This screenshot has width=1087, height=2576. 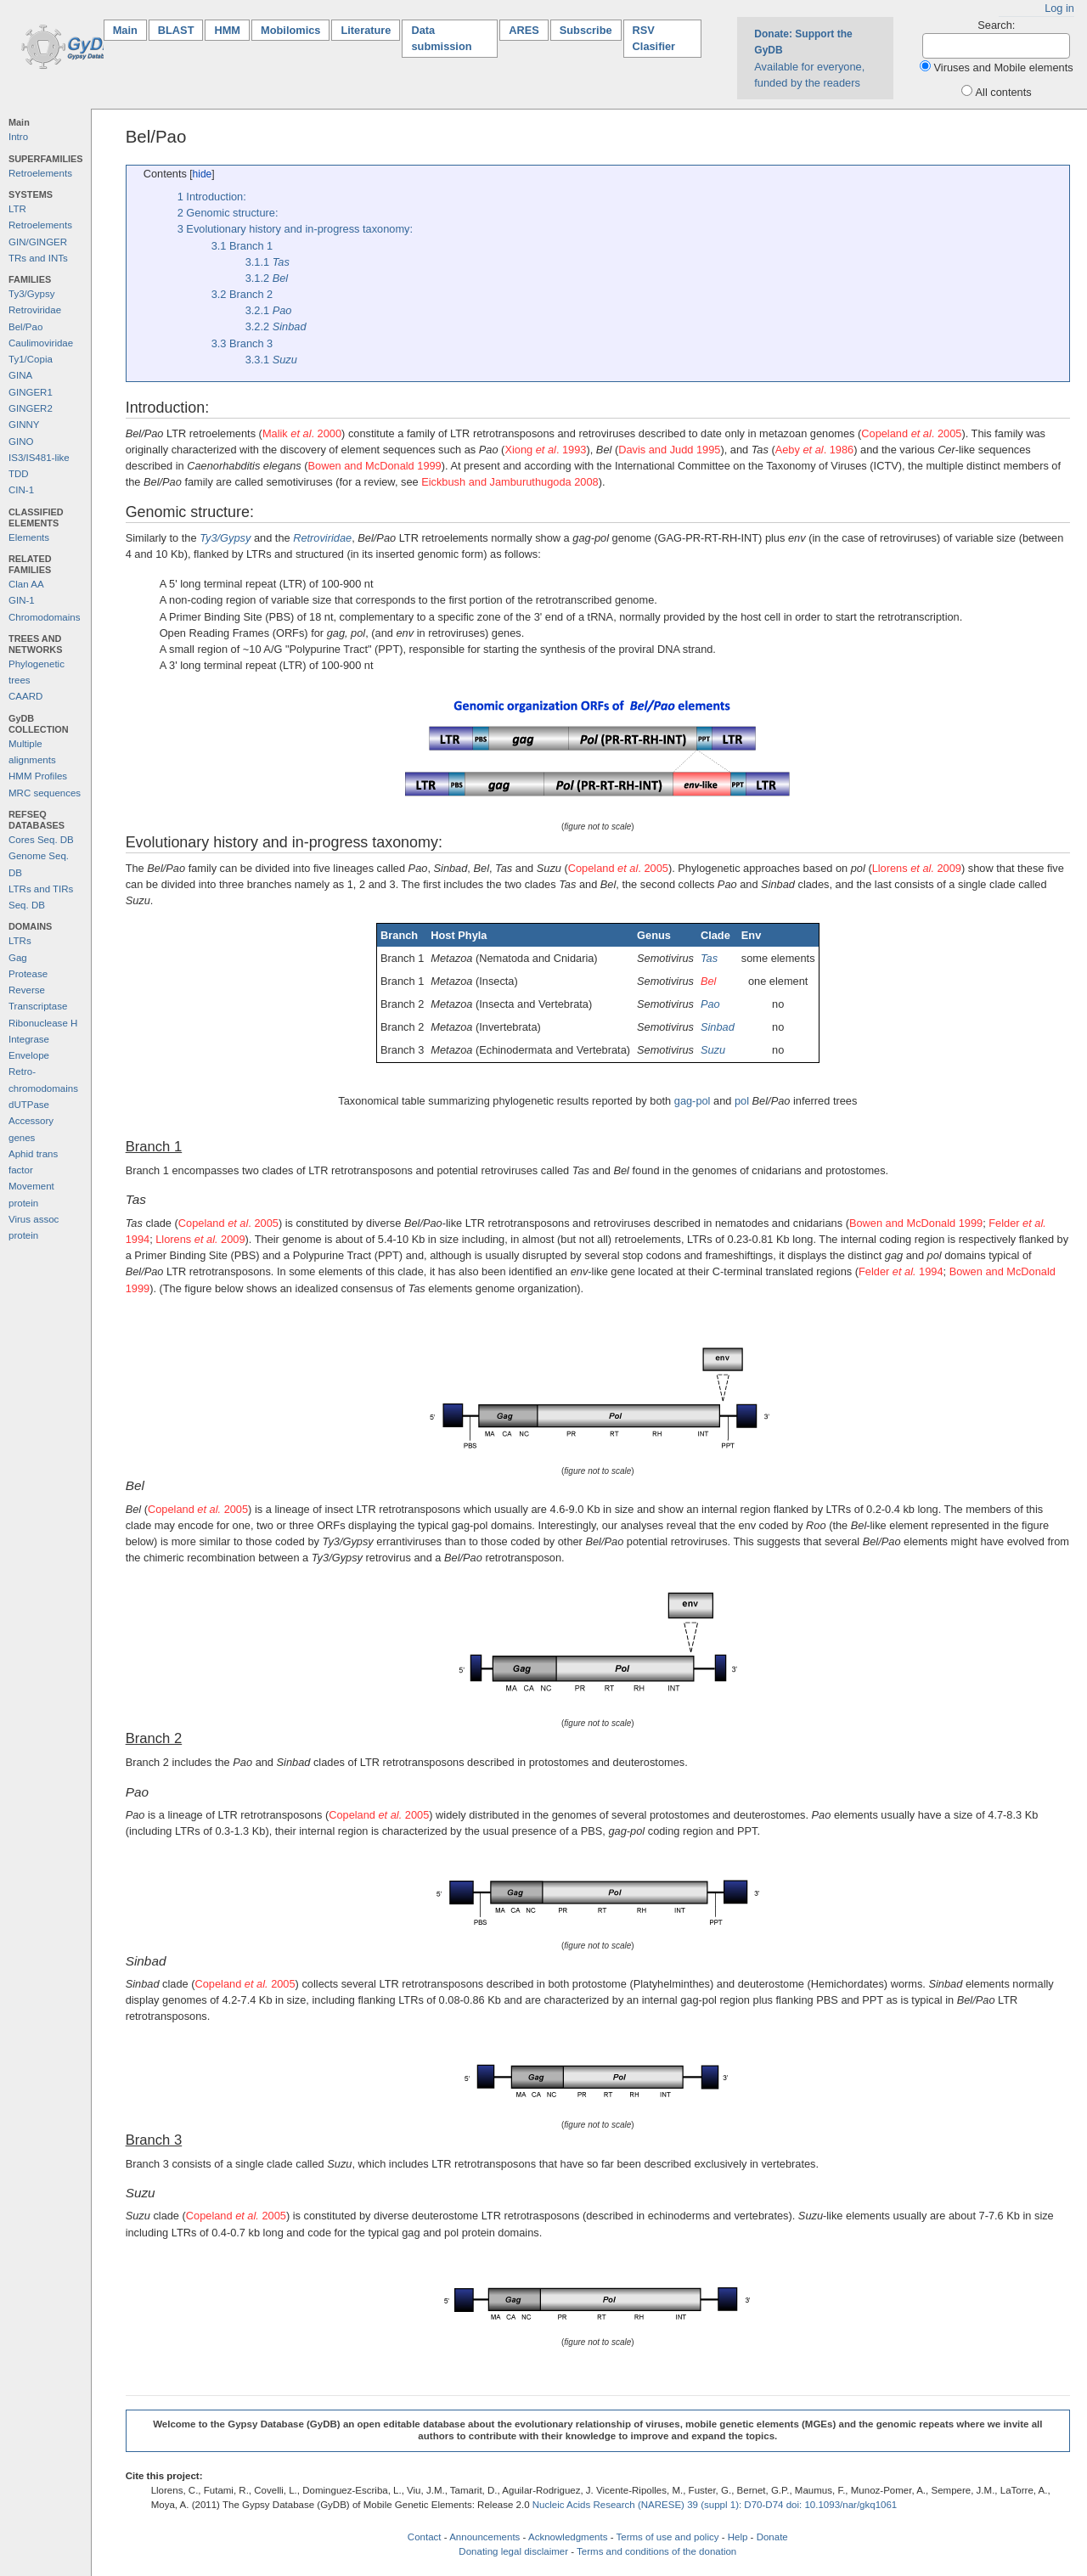 I want to click on Protease, so click(x=28, y=974).